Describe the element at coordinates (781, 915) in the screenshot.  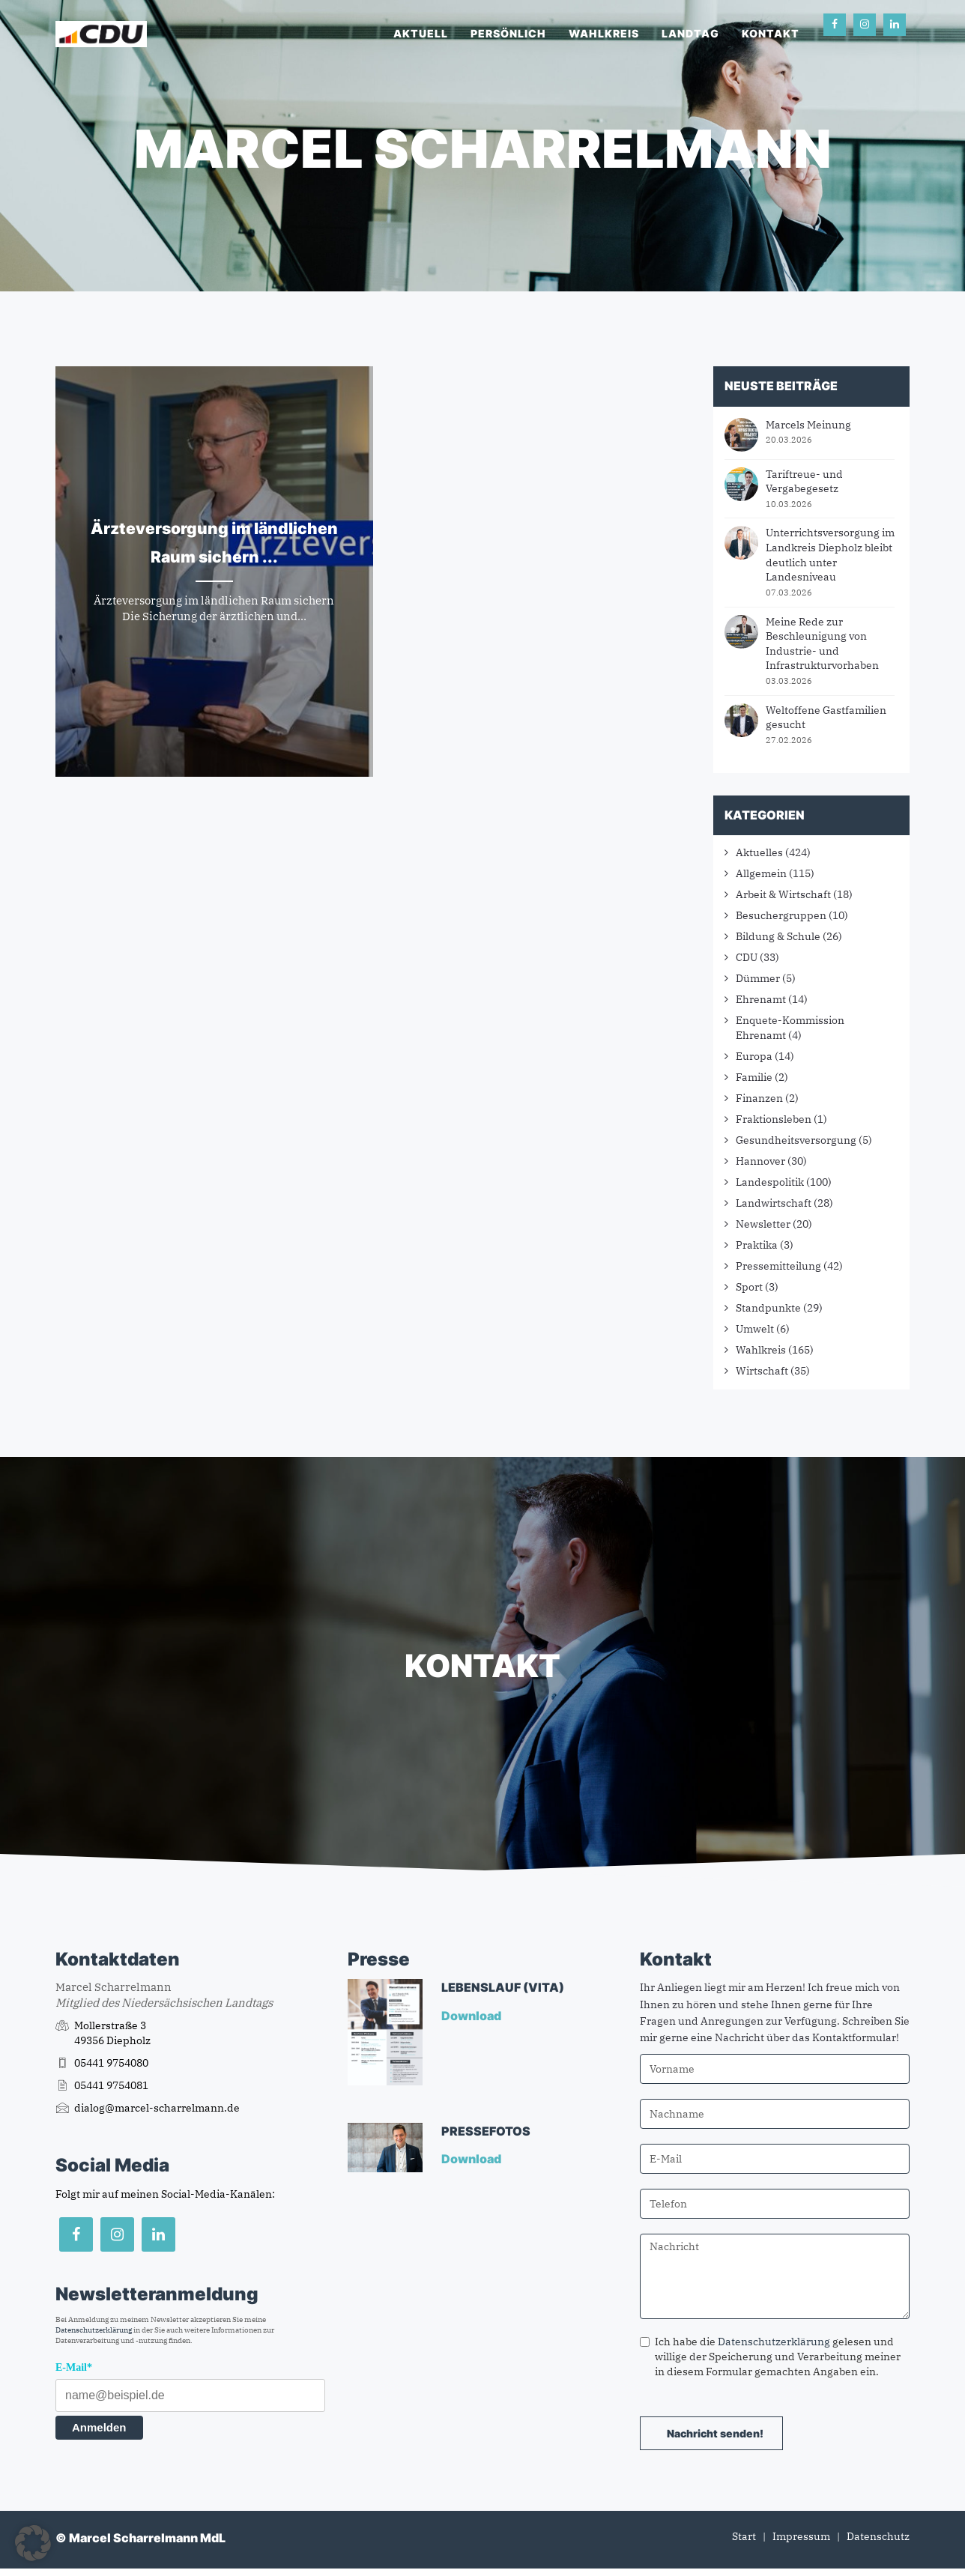
I see `Besuchergruppen` at that location.